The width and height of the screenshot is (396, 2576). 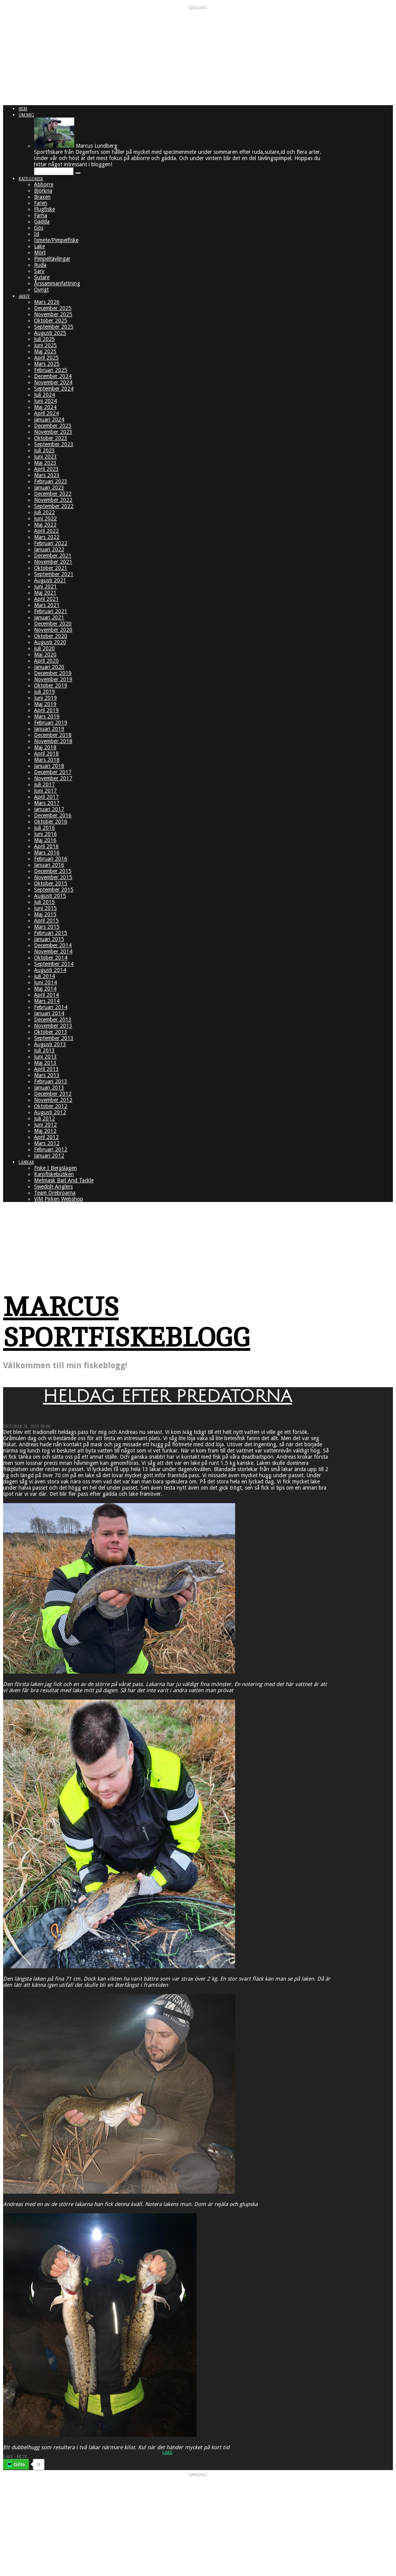 I want to click on November 2017, so click(x=53, y=778).